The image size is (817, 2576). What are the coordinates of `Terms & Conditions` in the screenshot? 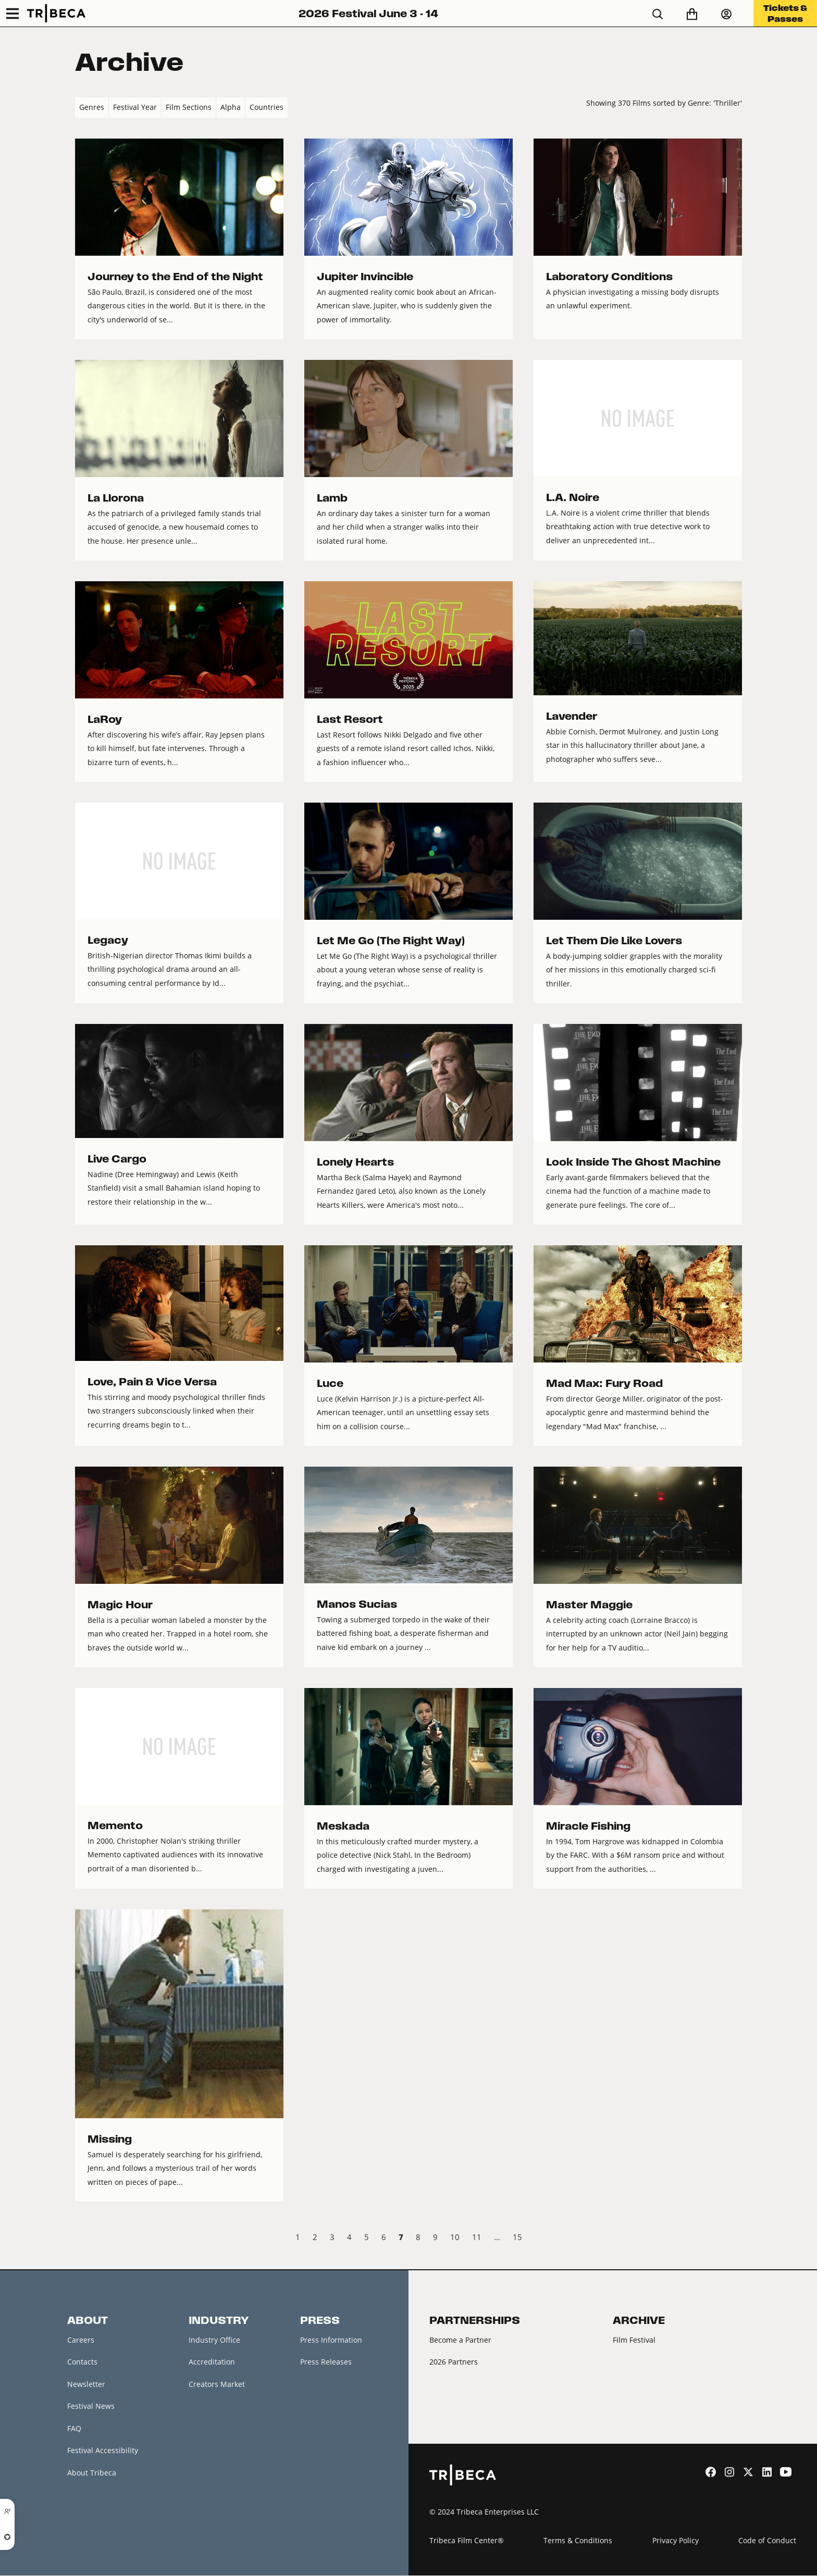 It's located at (577, 2540).